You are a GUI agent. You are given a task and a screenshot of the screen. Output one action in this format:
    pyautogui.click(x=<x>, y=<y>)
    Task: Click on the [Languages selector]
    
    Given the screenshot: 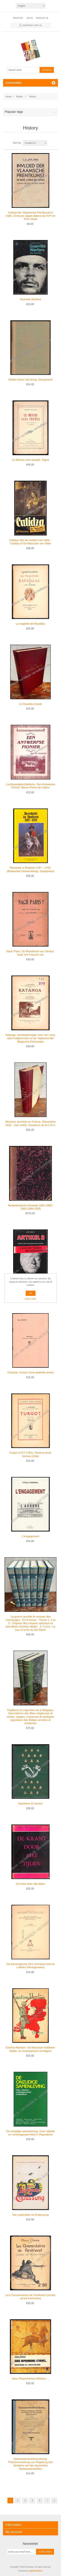 What is the action you would take?
    pyautogui.click(x=30, y=5)
    